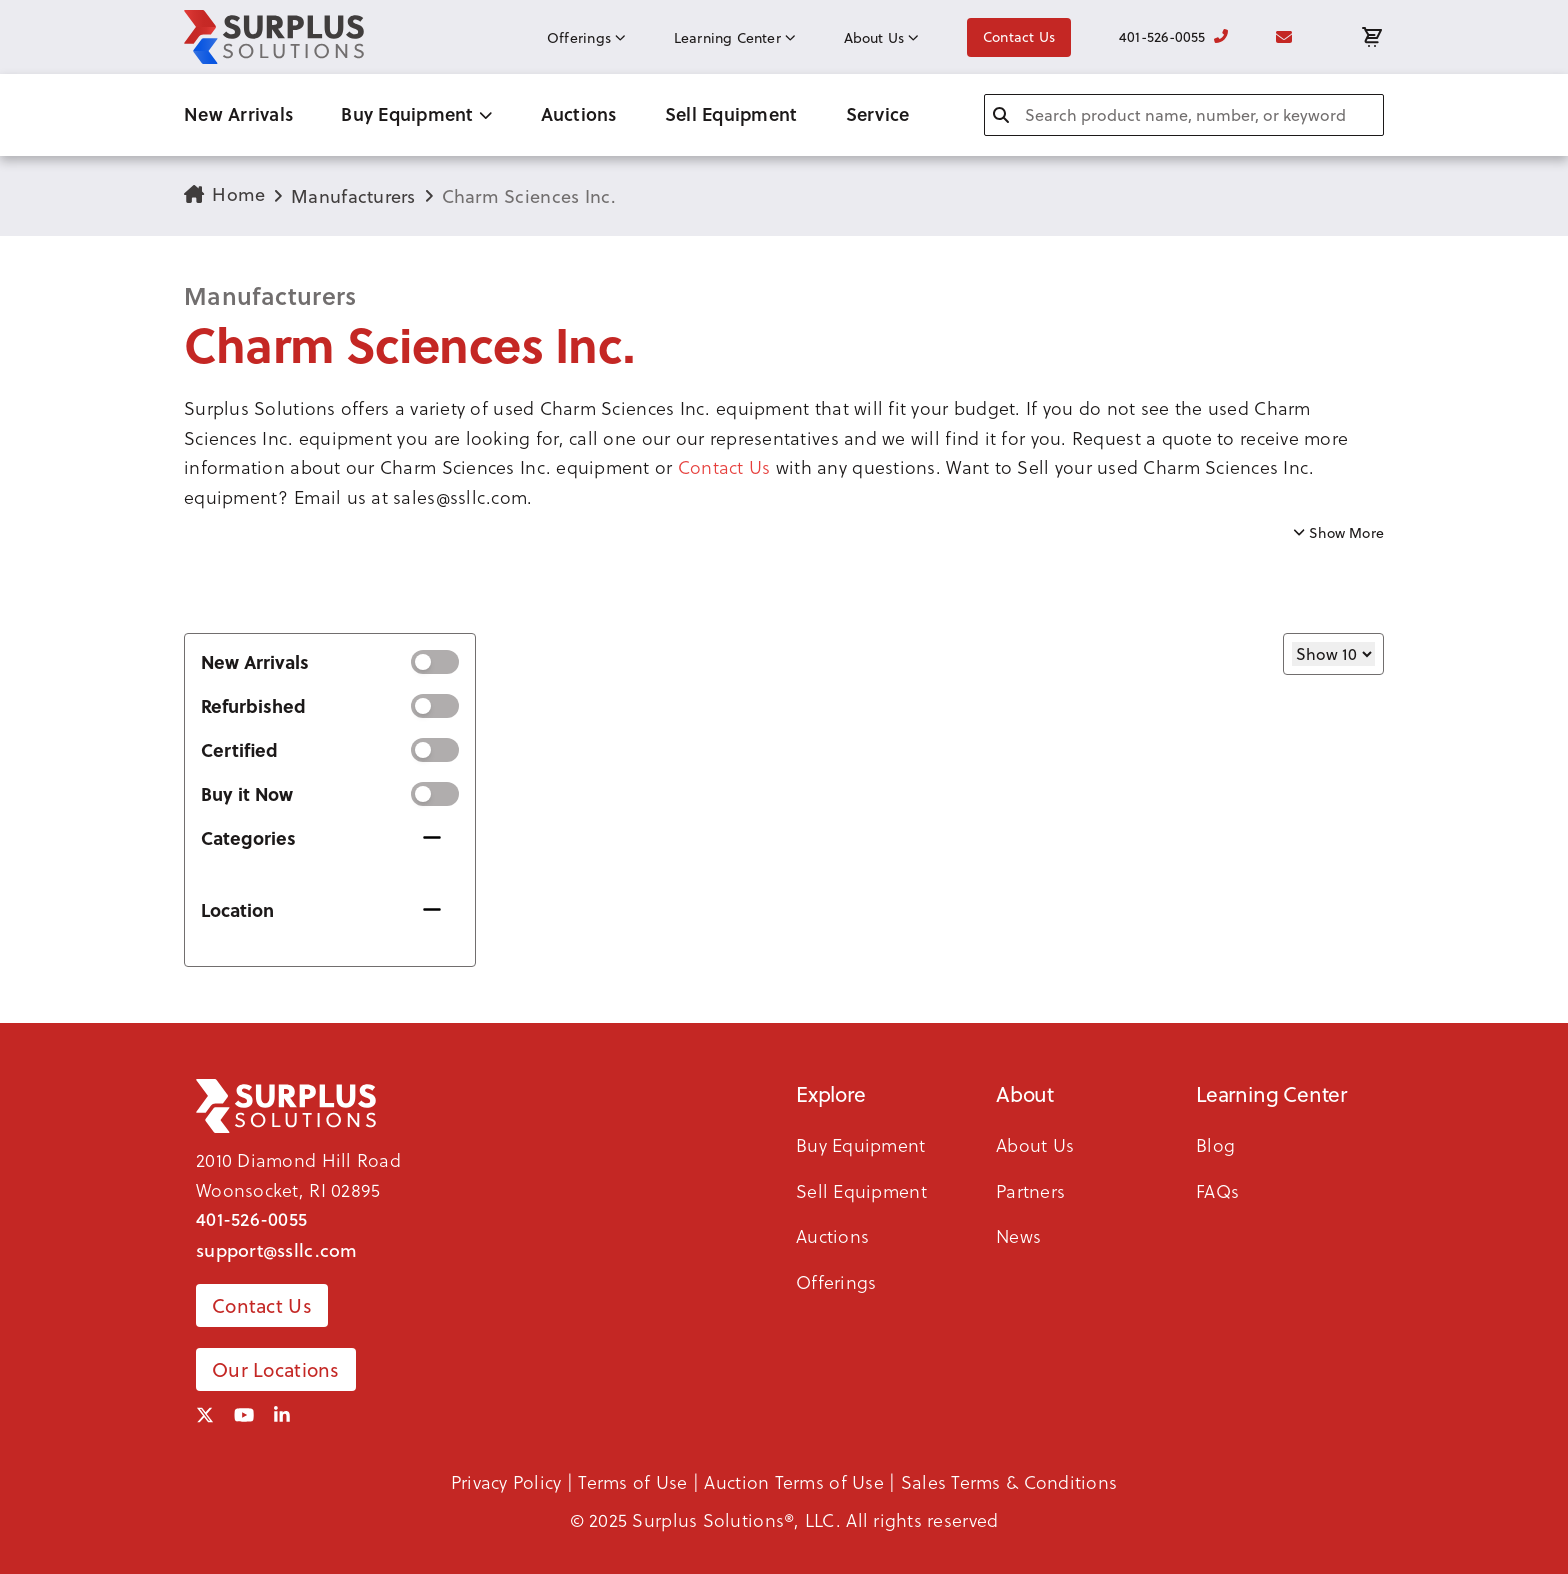  I want to click on Sell Equipment, so click(731, 114).